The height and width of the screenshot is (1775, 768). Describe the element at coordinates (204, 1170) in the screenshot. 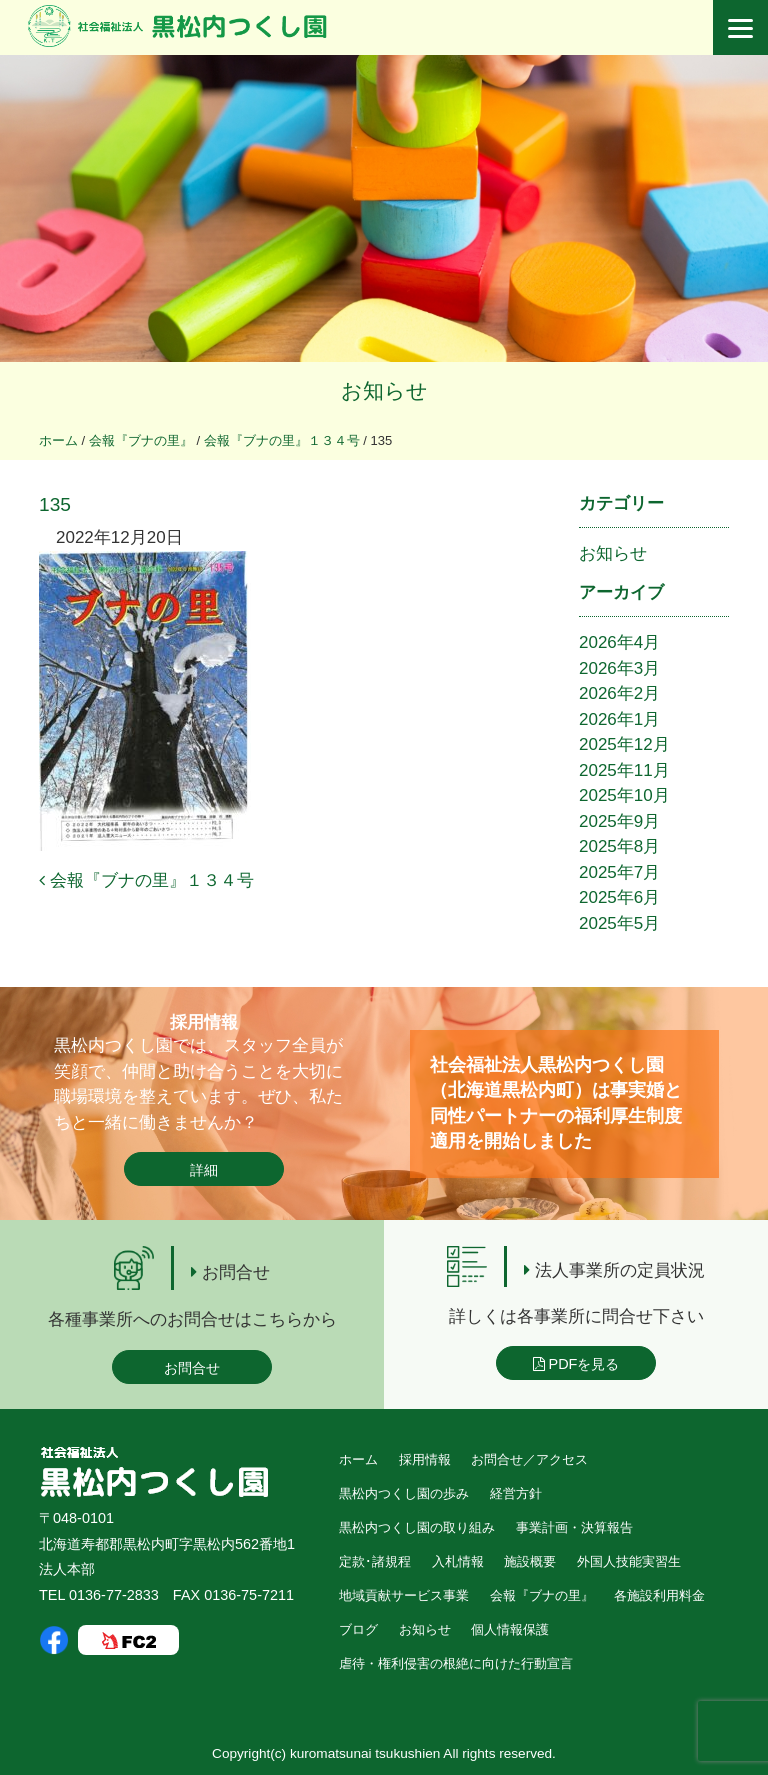

I see `詳細` at that location.